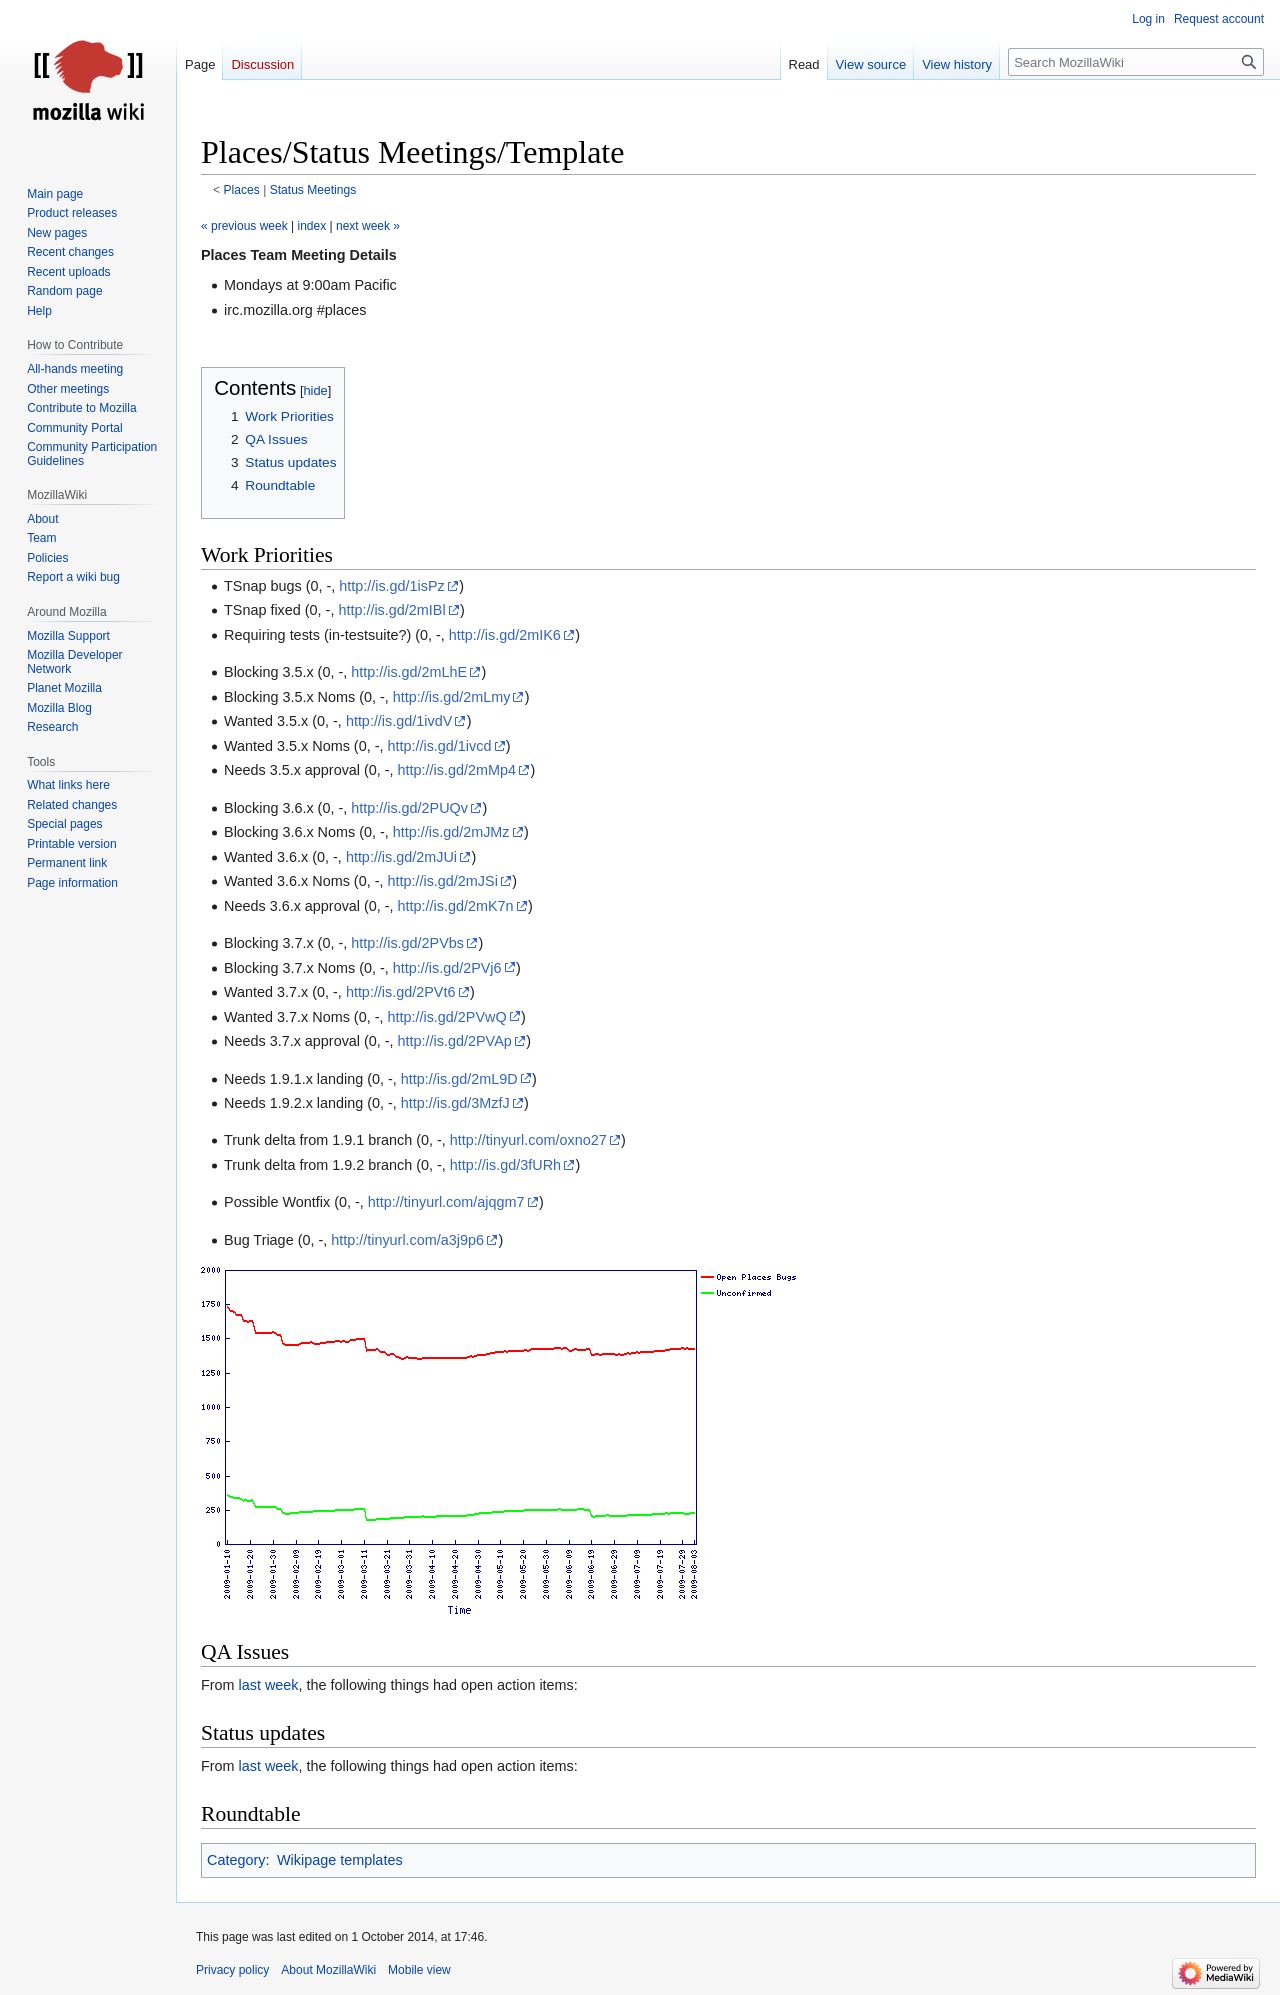 The width and height of the screenshot is (1280, 1995). Describe the element at coordinates (313, 190) in the screenshot. I see `Status Meetings` at that location.